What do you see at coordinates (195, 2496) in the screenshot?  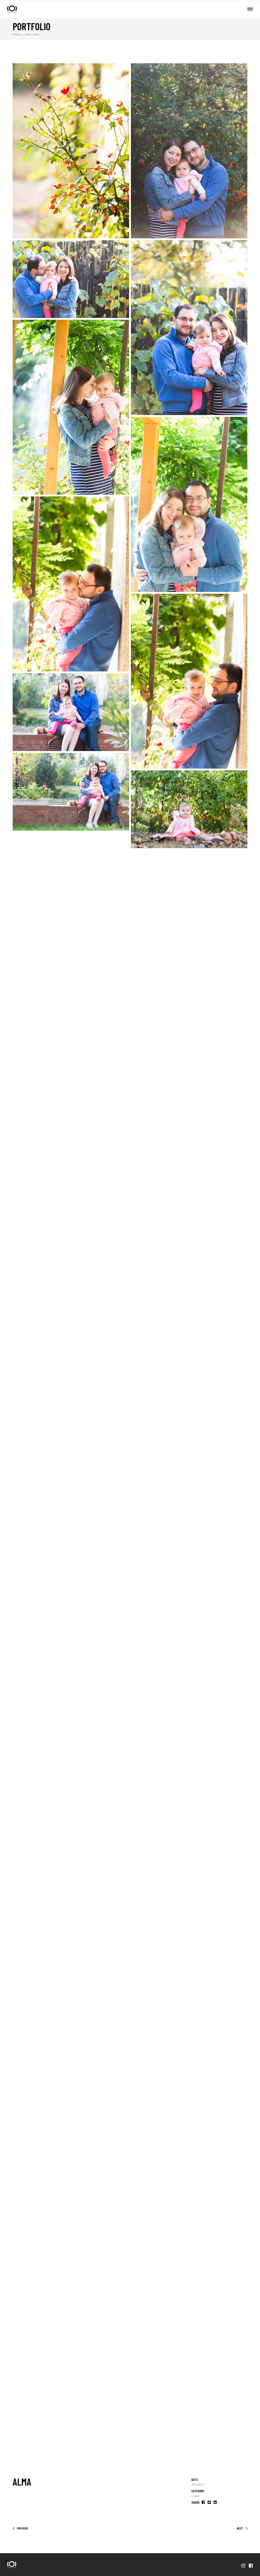 I see `család` at bounding box center [195, 2496].